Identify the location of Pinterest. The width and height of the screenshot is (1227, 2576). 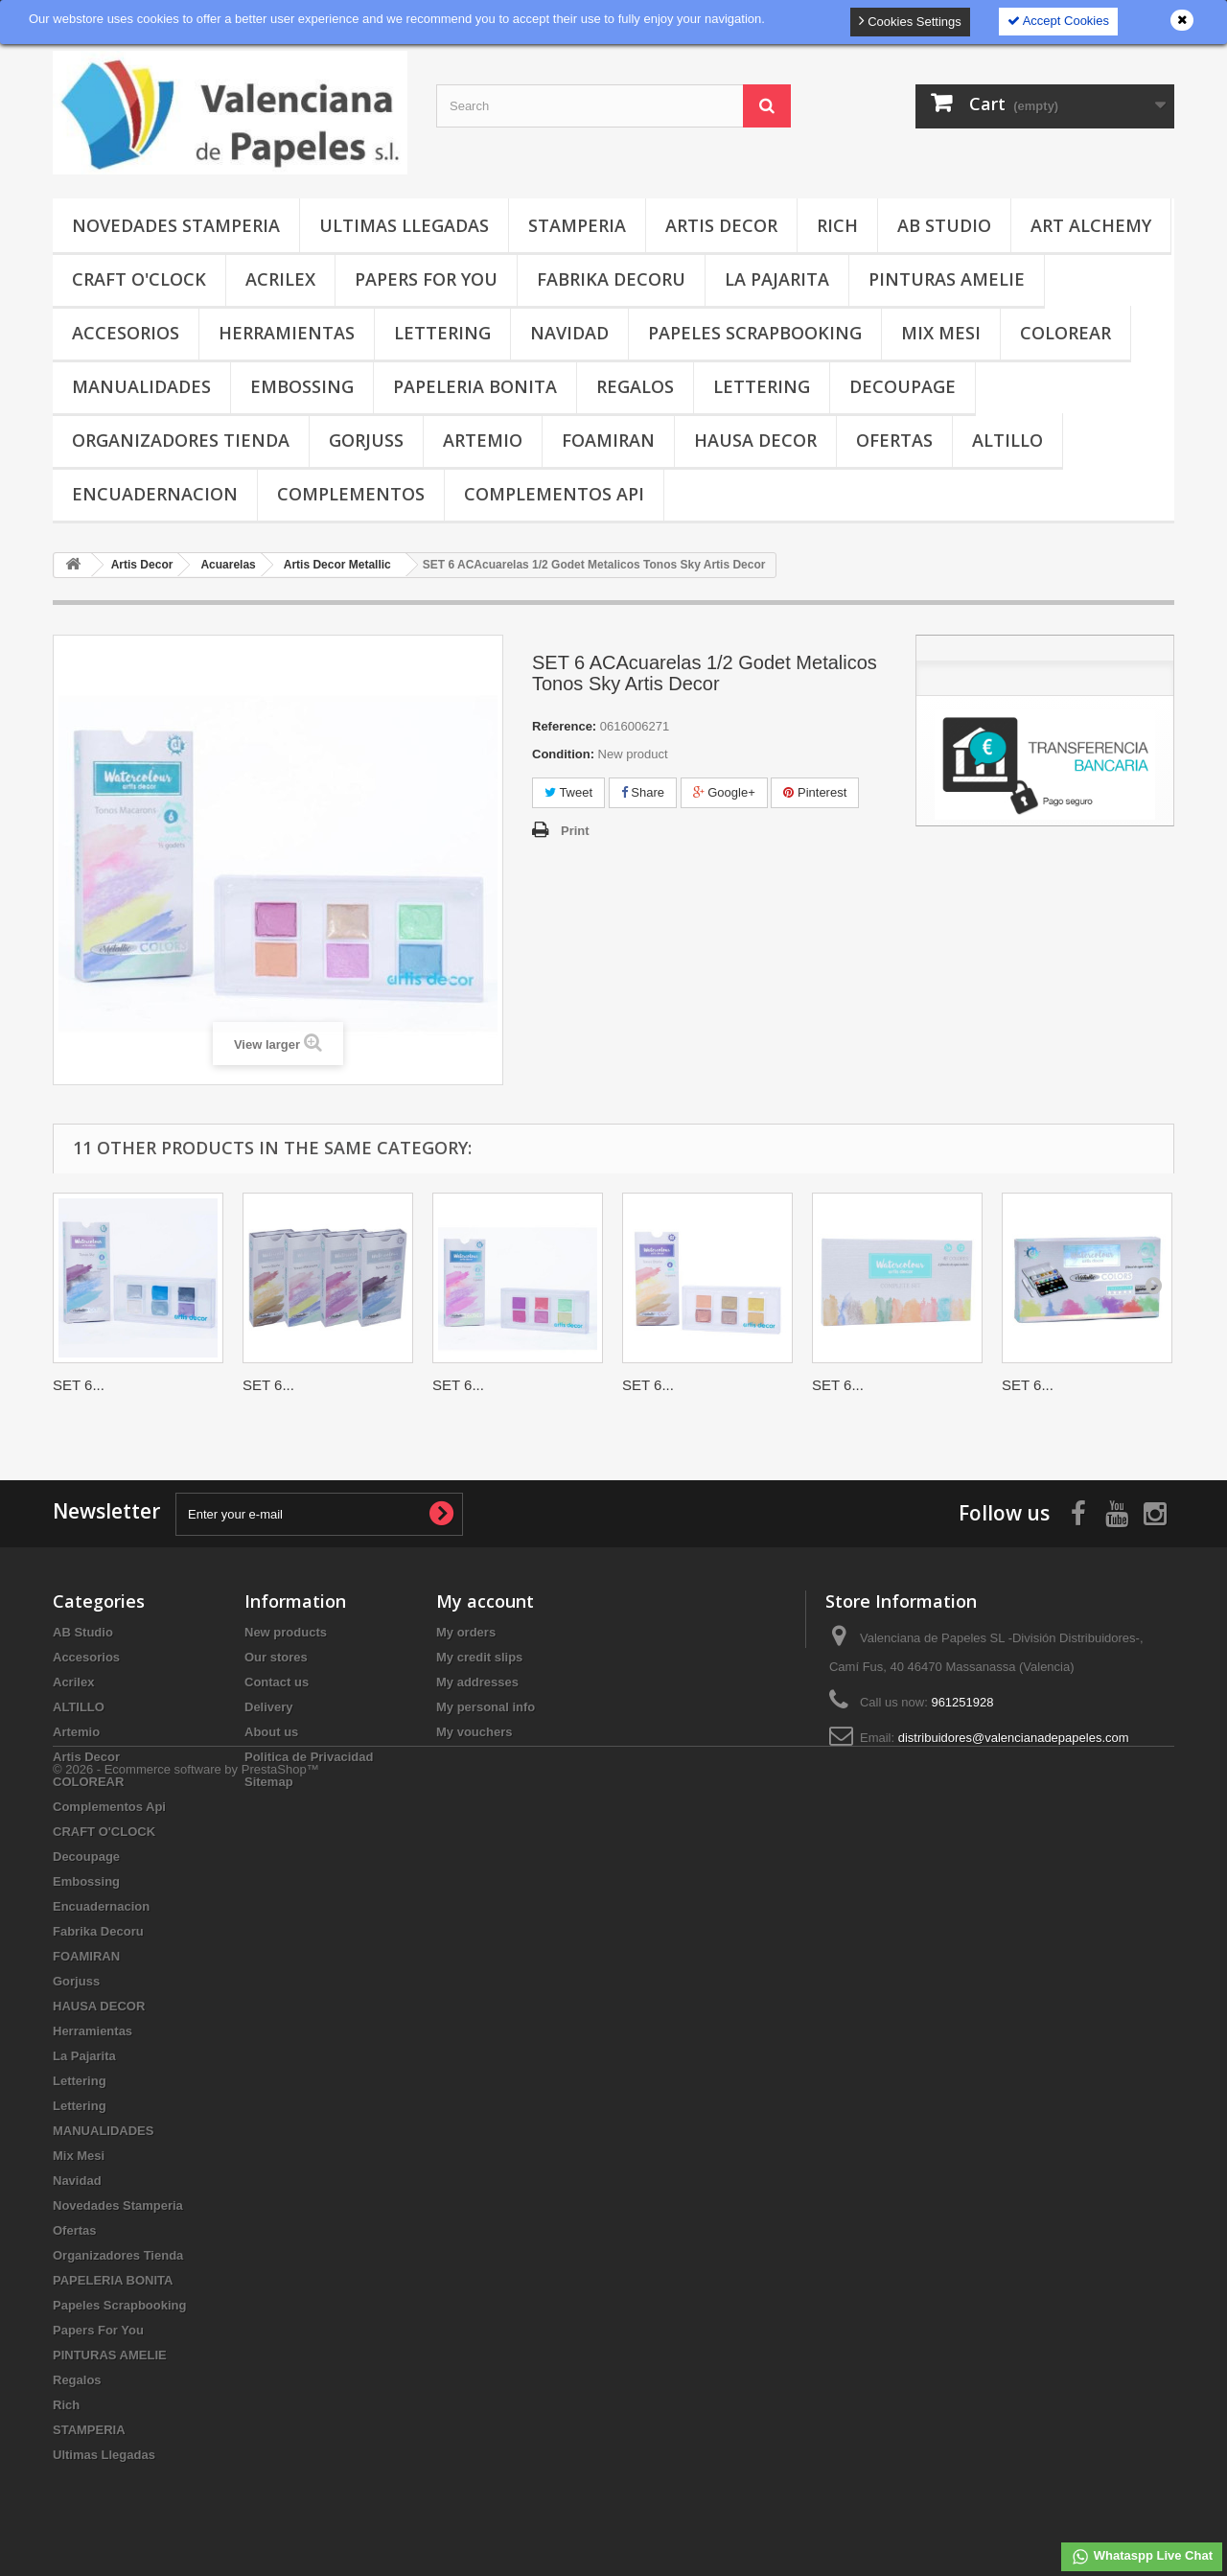
(814, 792).